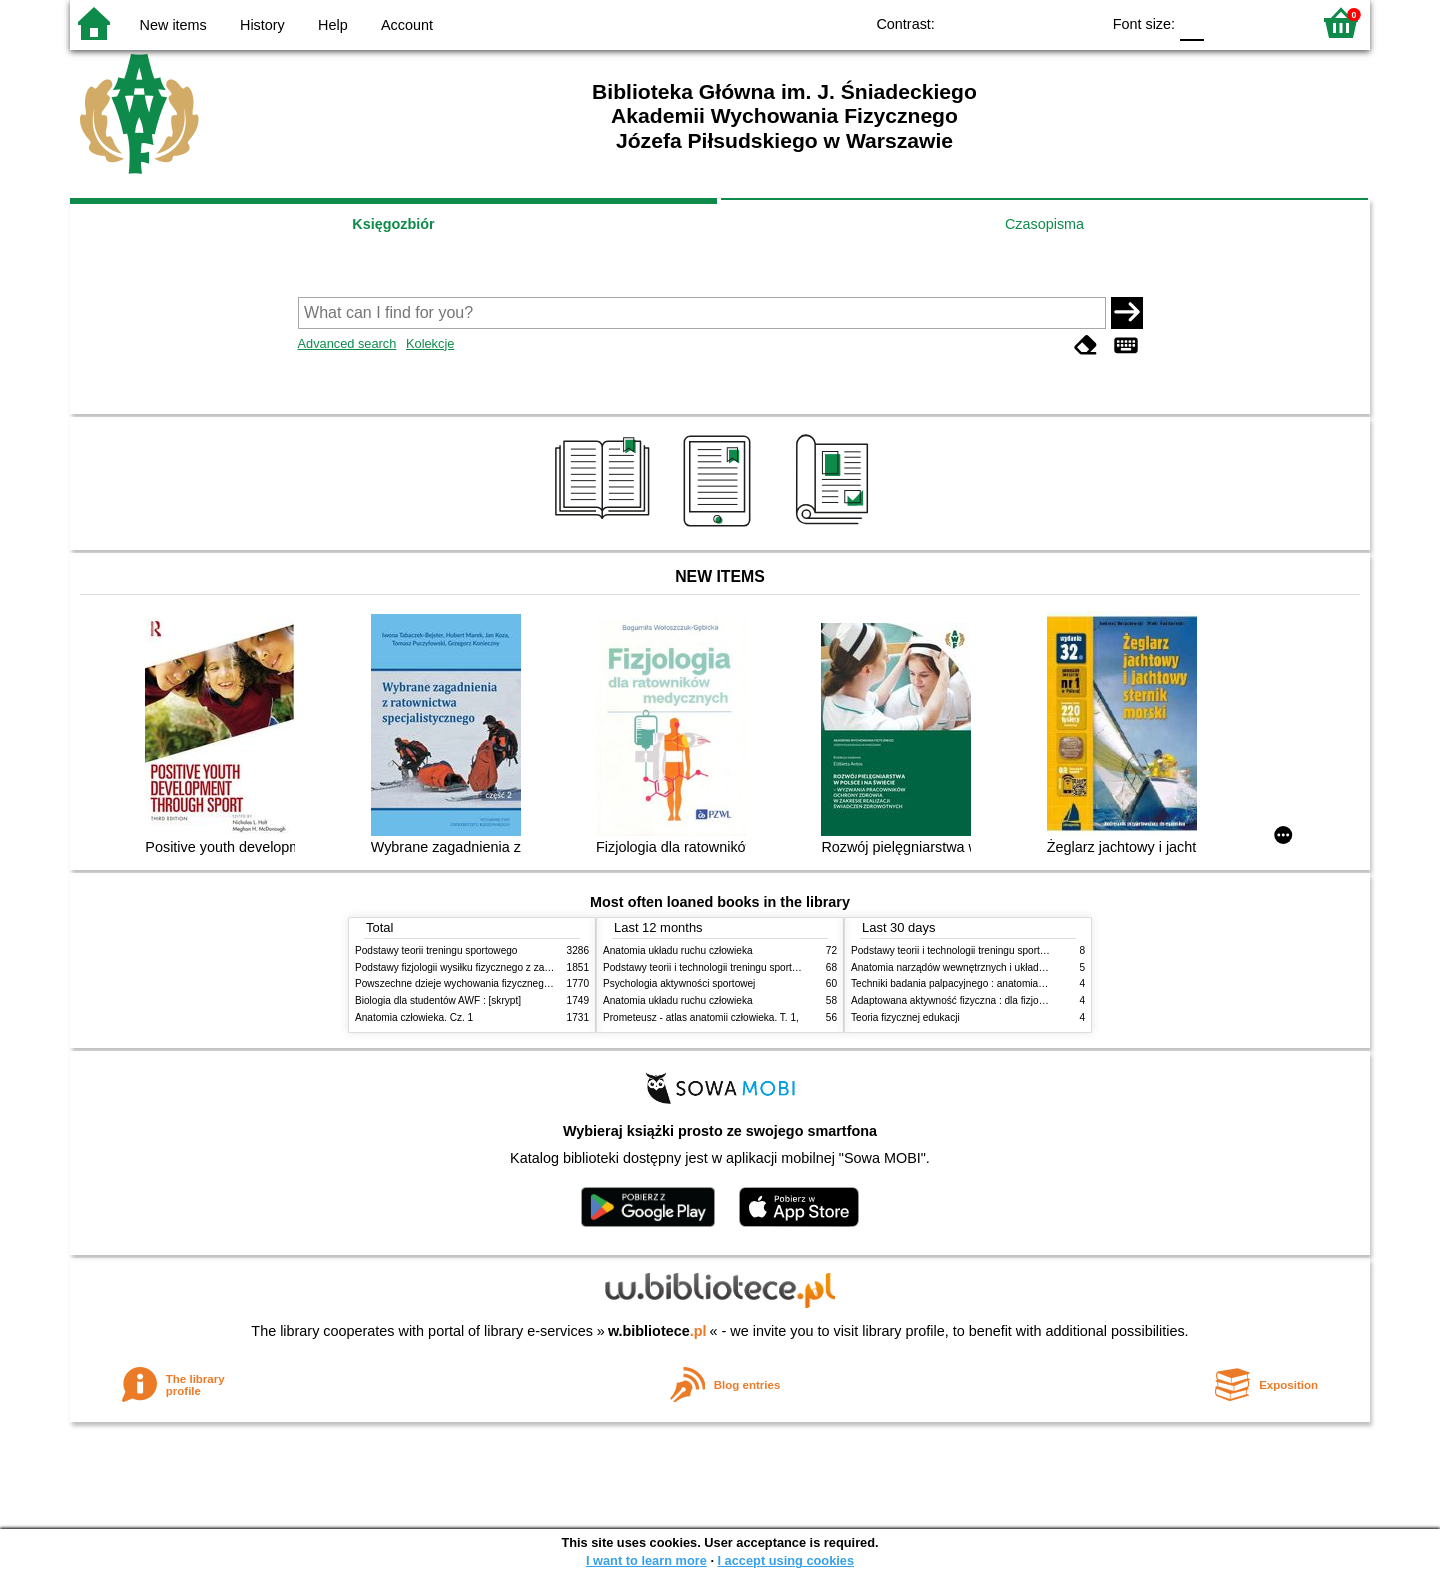  What do you see at coordinates (646, 1560) in the screenshot?
I see `I want to learn more` at bounding box center [646, 1560].